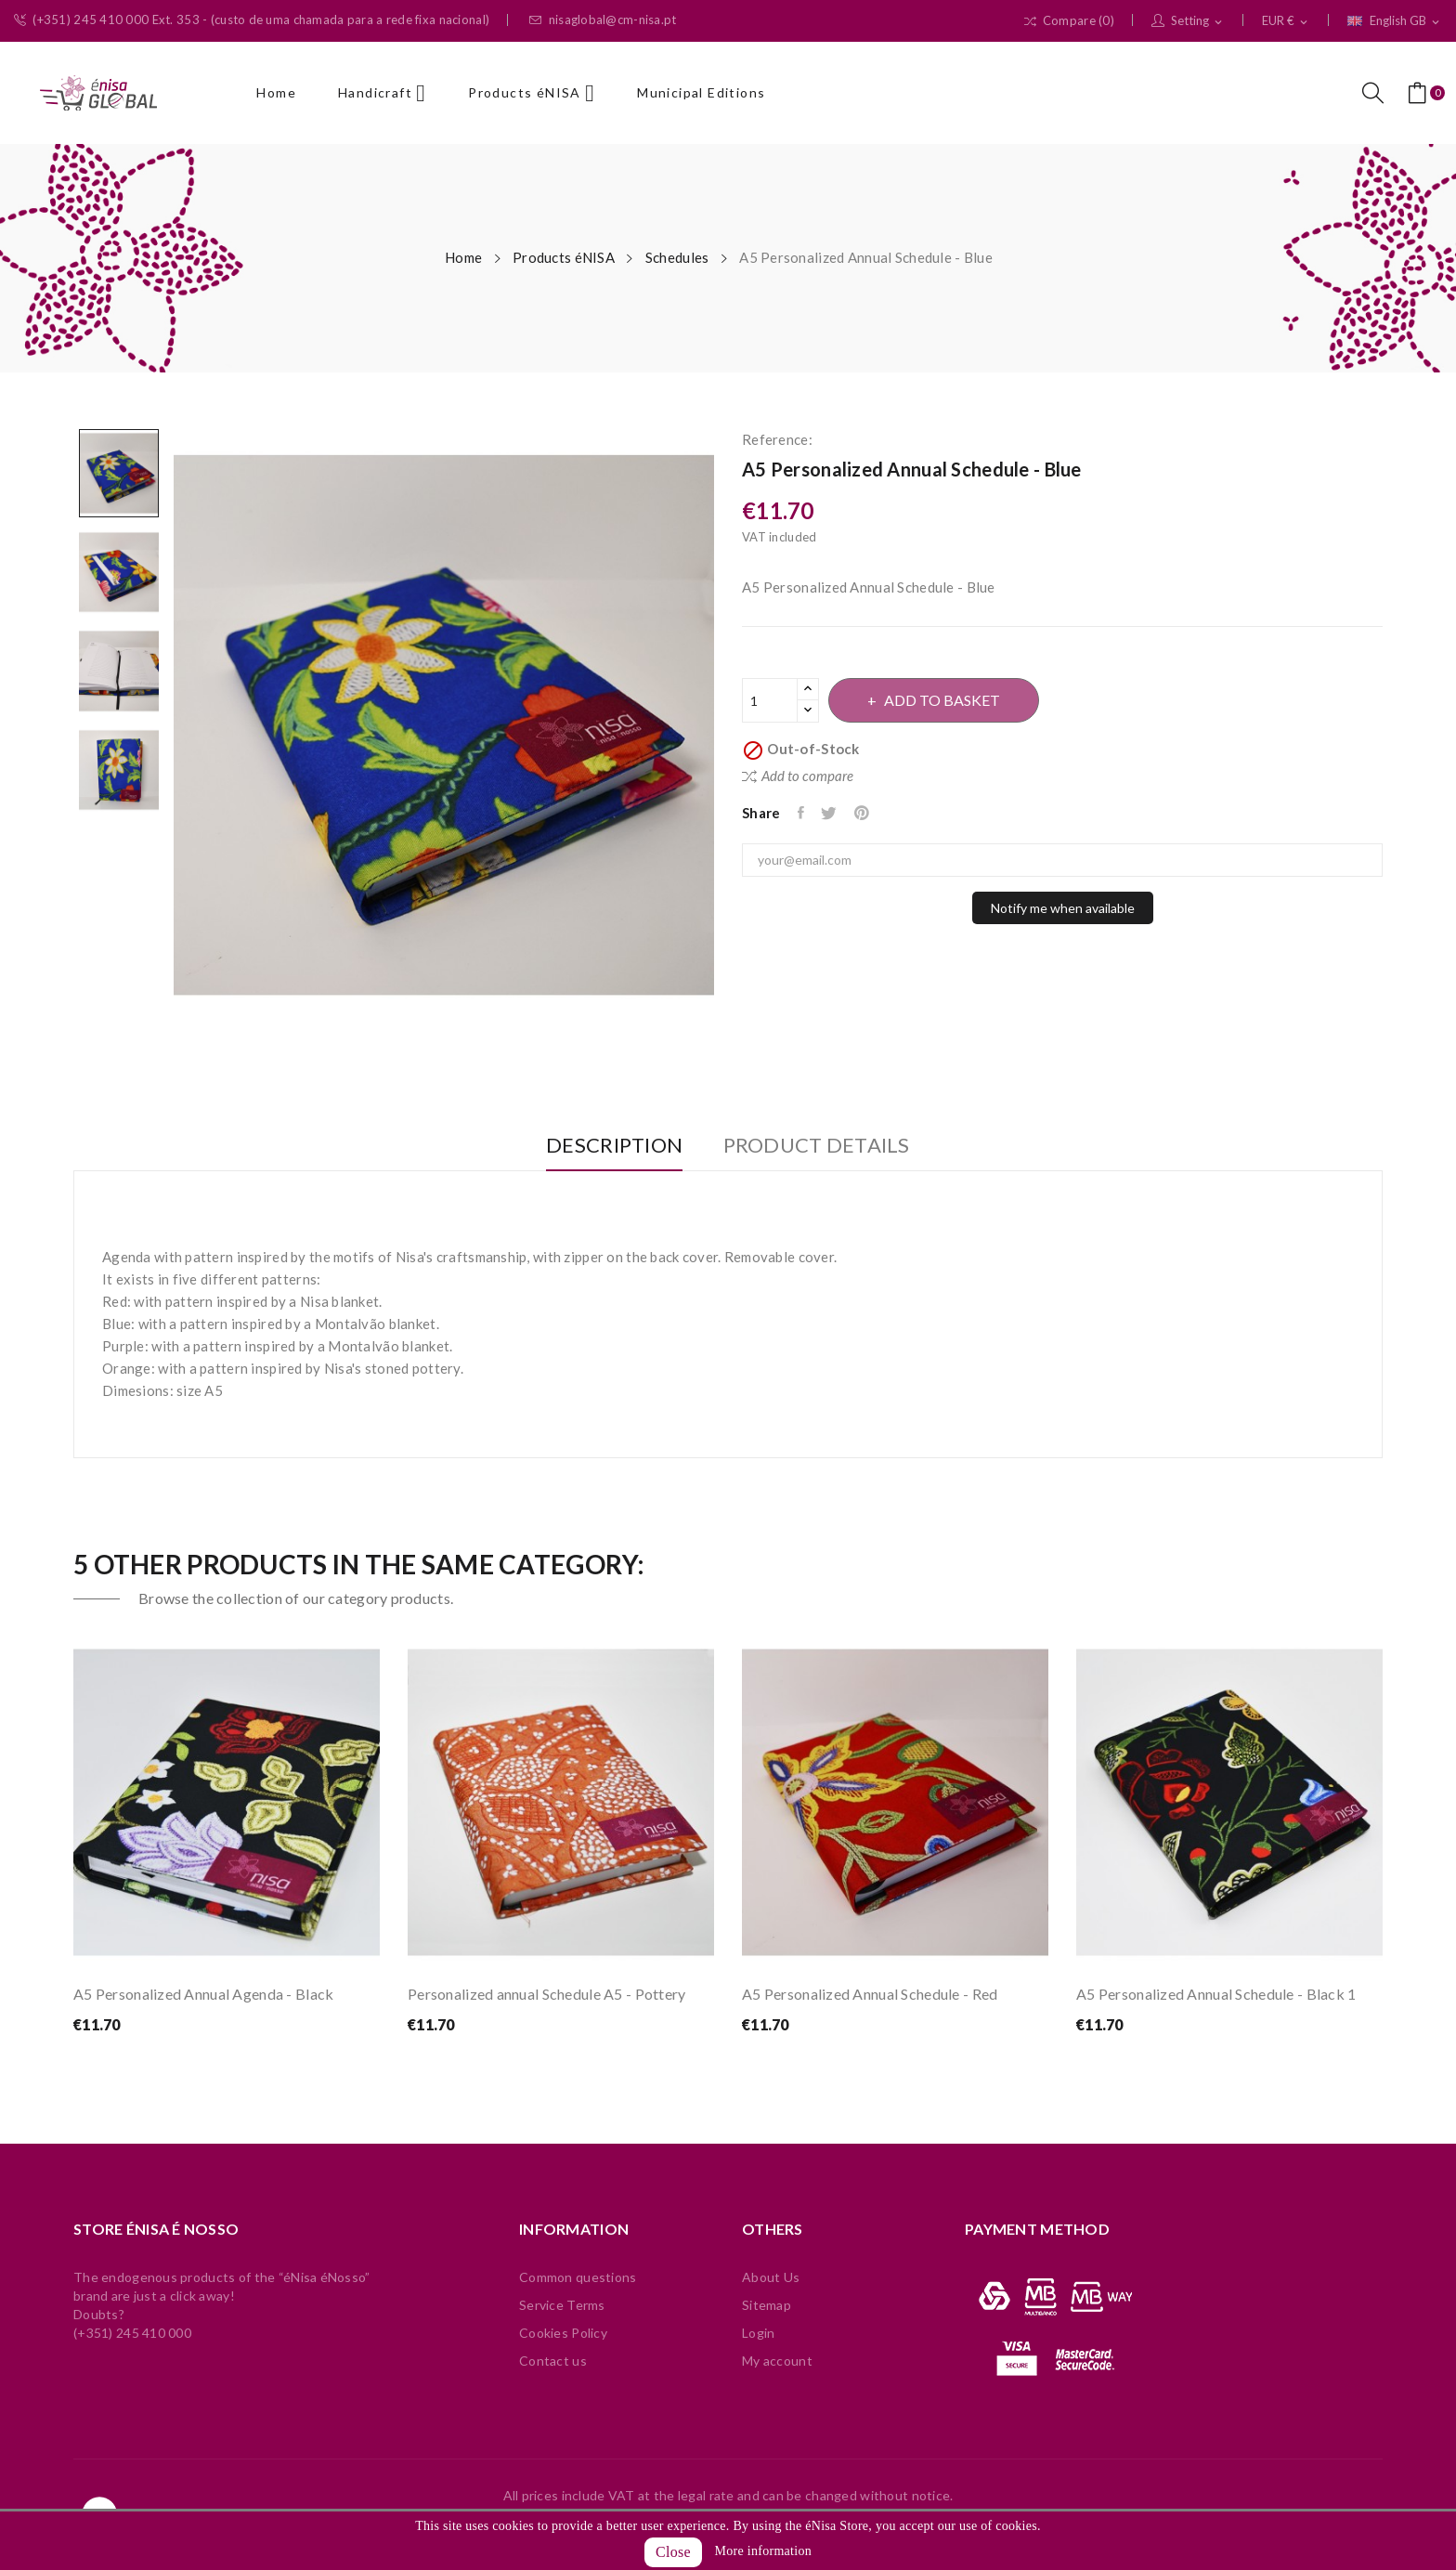 The image size is (1456, 2570). I want to click on Product Details [tab], so click(826, 1145).